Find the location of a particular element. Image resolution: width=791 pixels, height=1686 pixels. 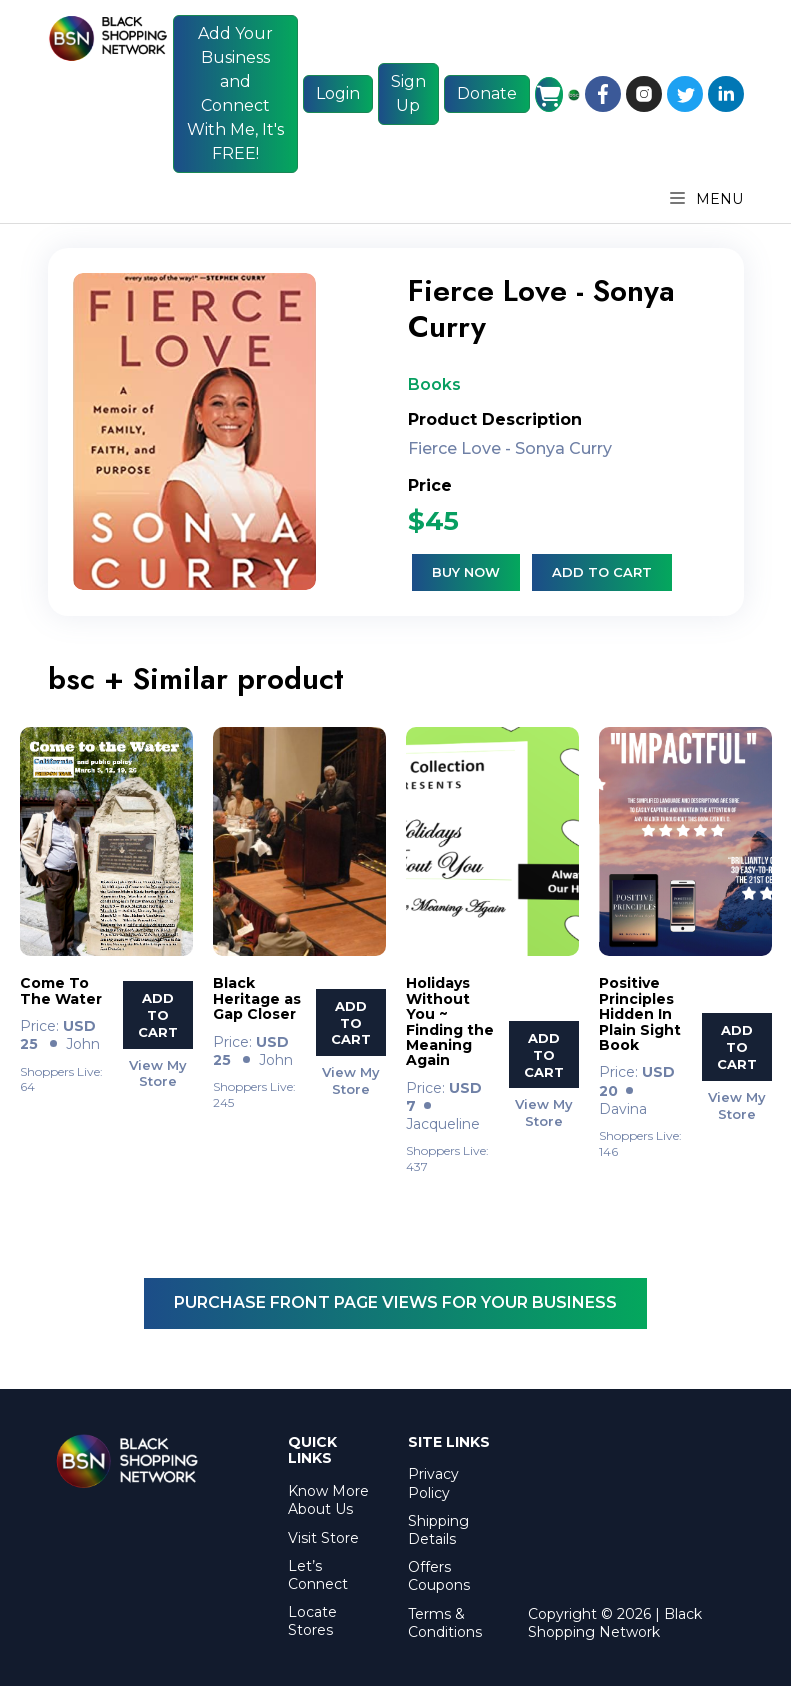

Login is located at coordinates (338, 93).